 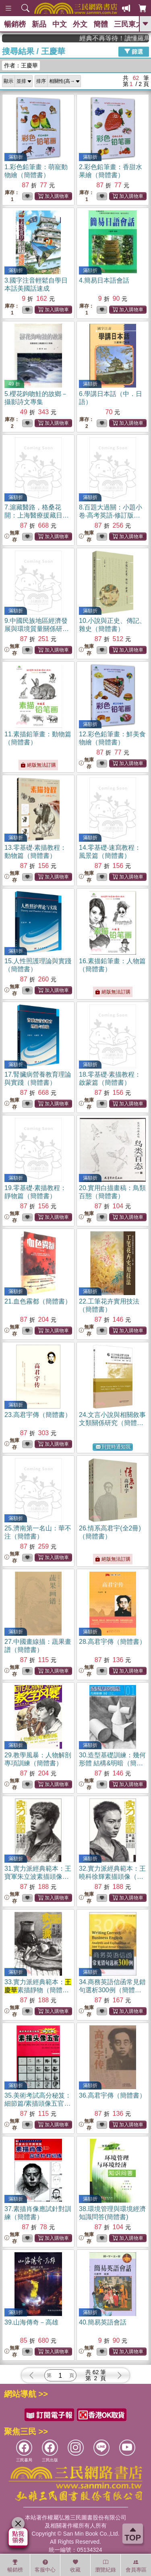 I want to click on 會員專區, so click(x=136, y=2566).